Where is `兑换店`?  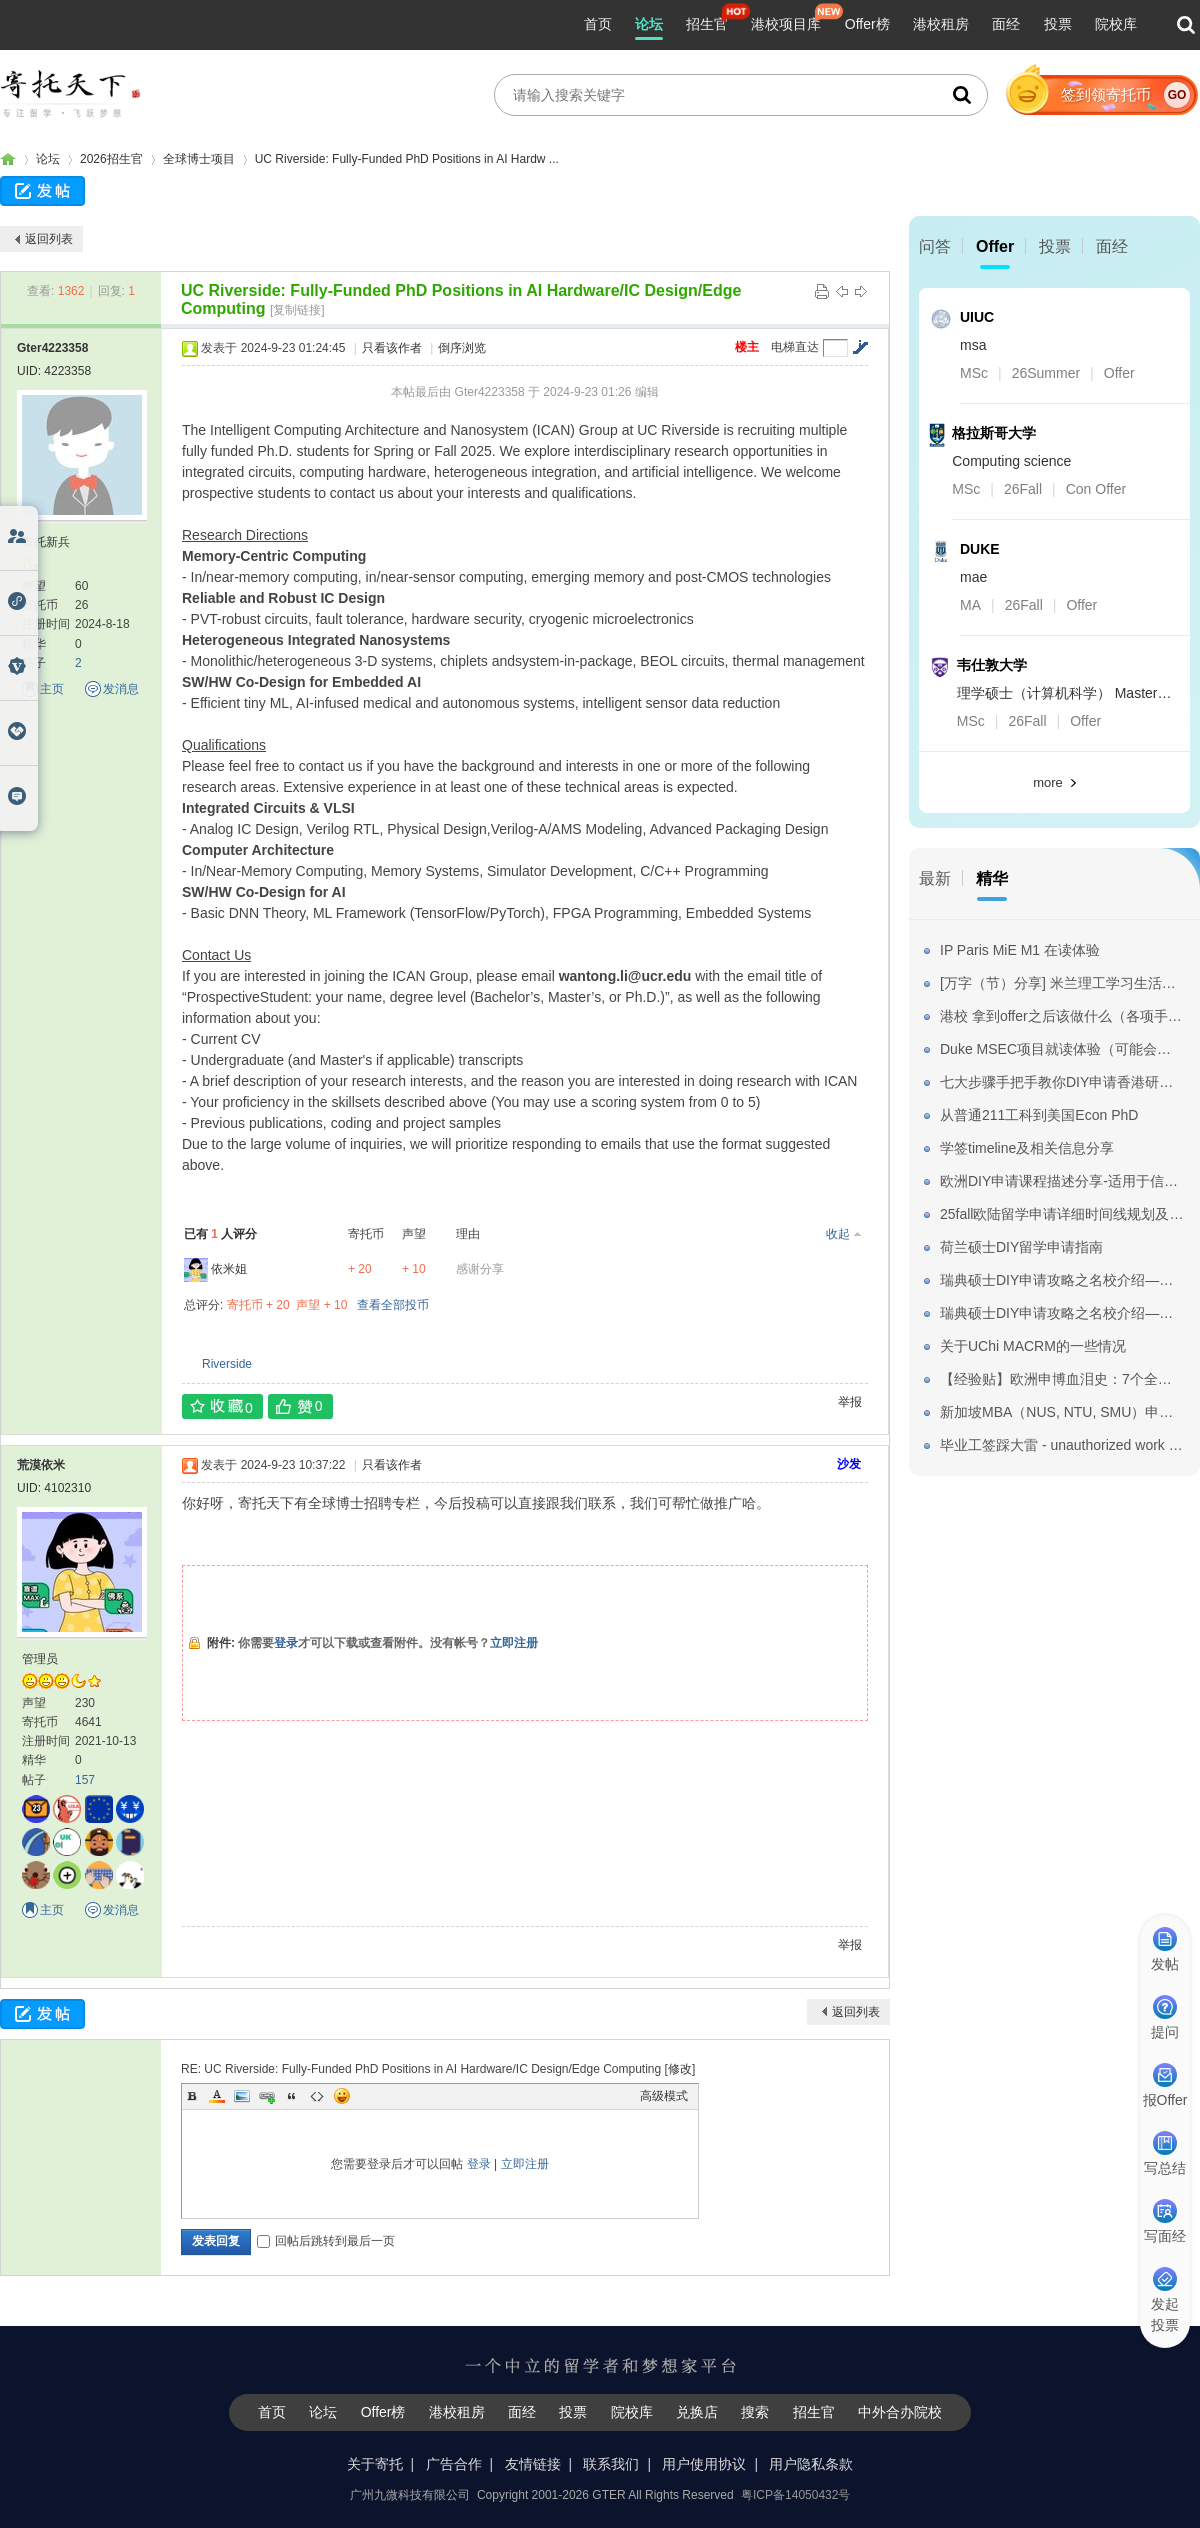 兑换店 is located at coordinates (697, 2412).